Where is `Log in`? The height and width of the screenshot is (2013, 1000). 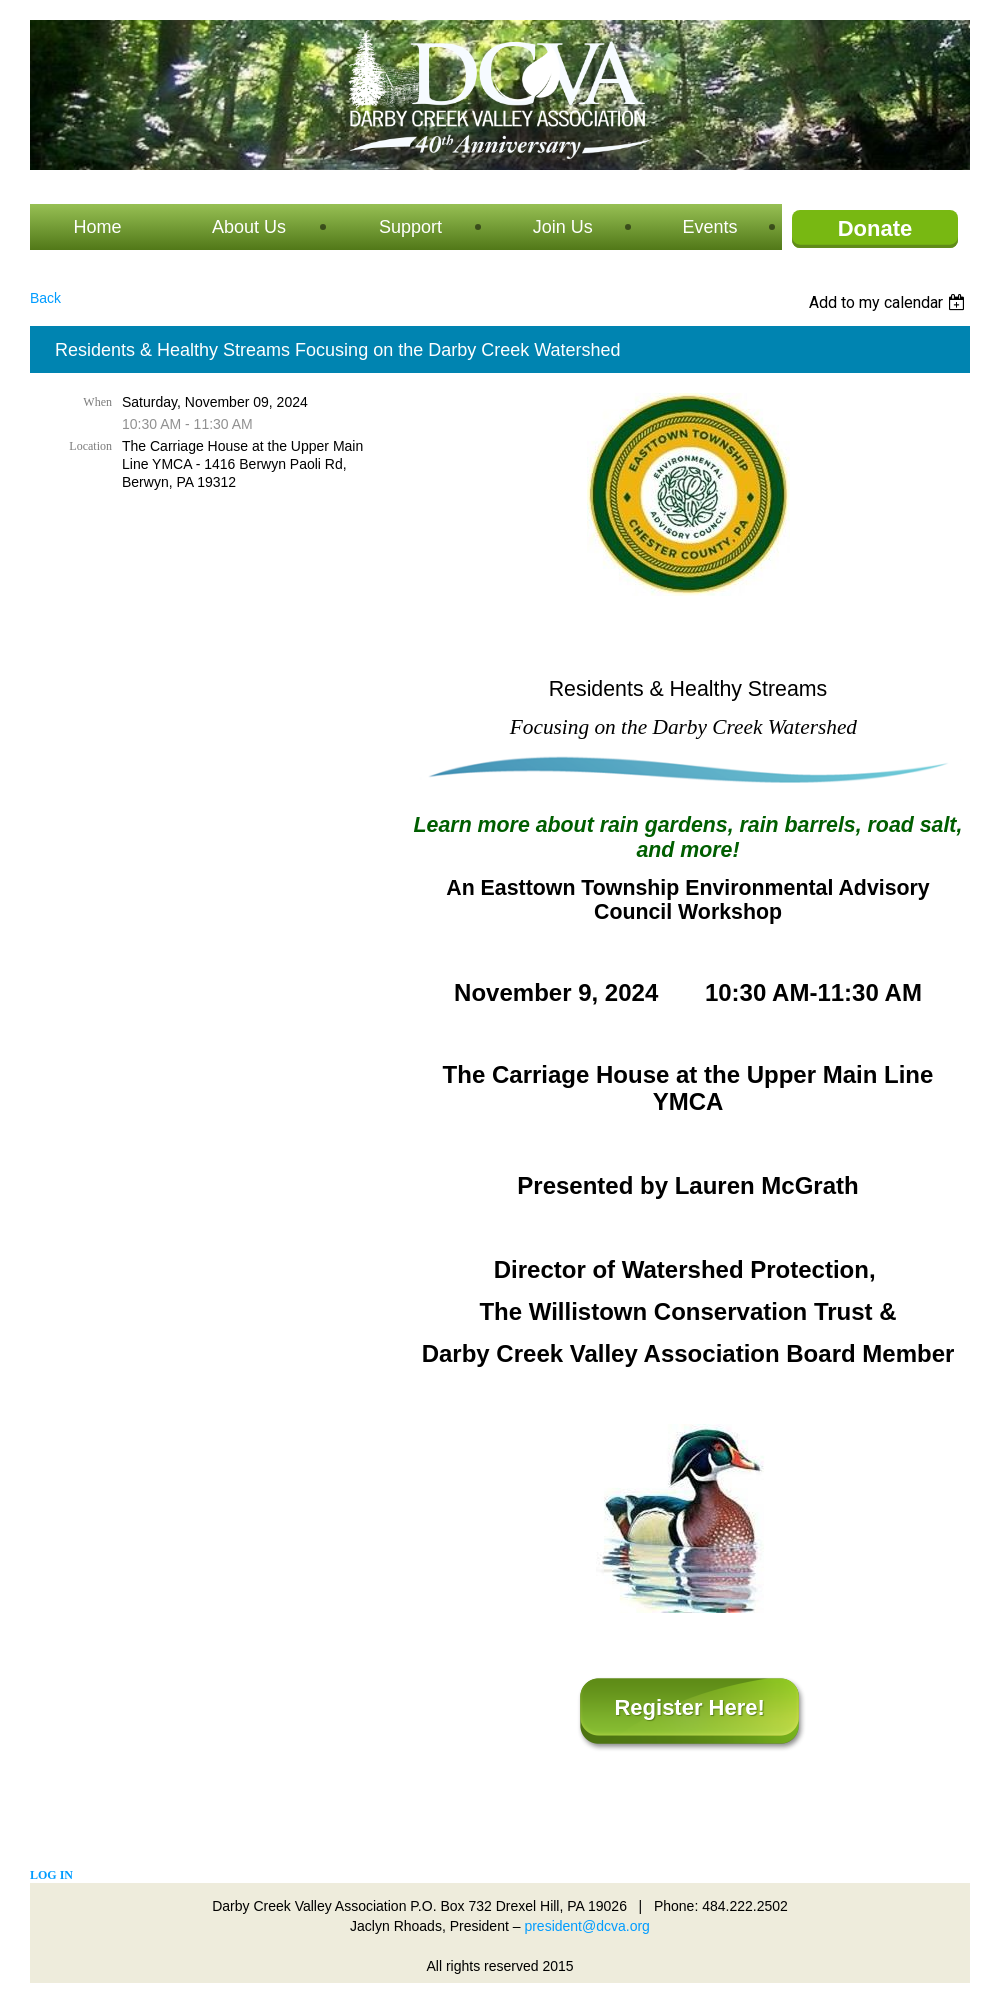 Log in is located at coordinates (51, 1875).